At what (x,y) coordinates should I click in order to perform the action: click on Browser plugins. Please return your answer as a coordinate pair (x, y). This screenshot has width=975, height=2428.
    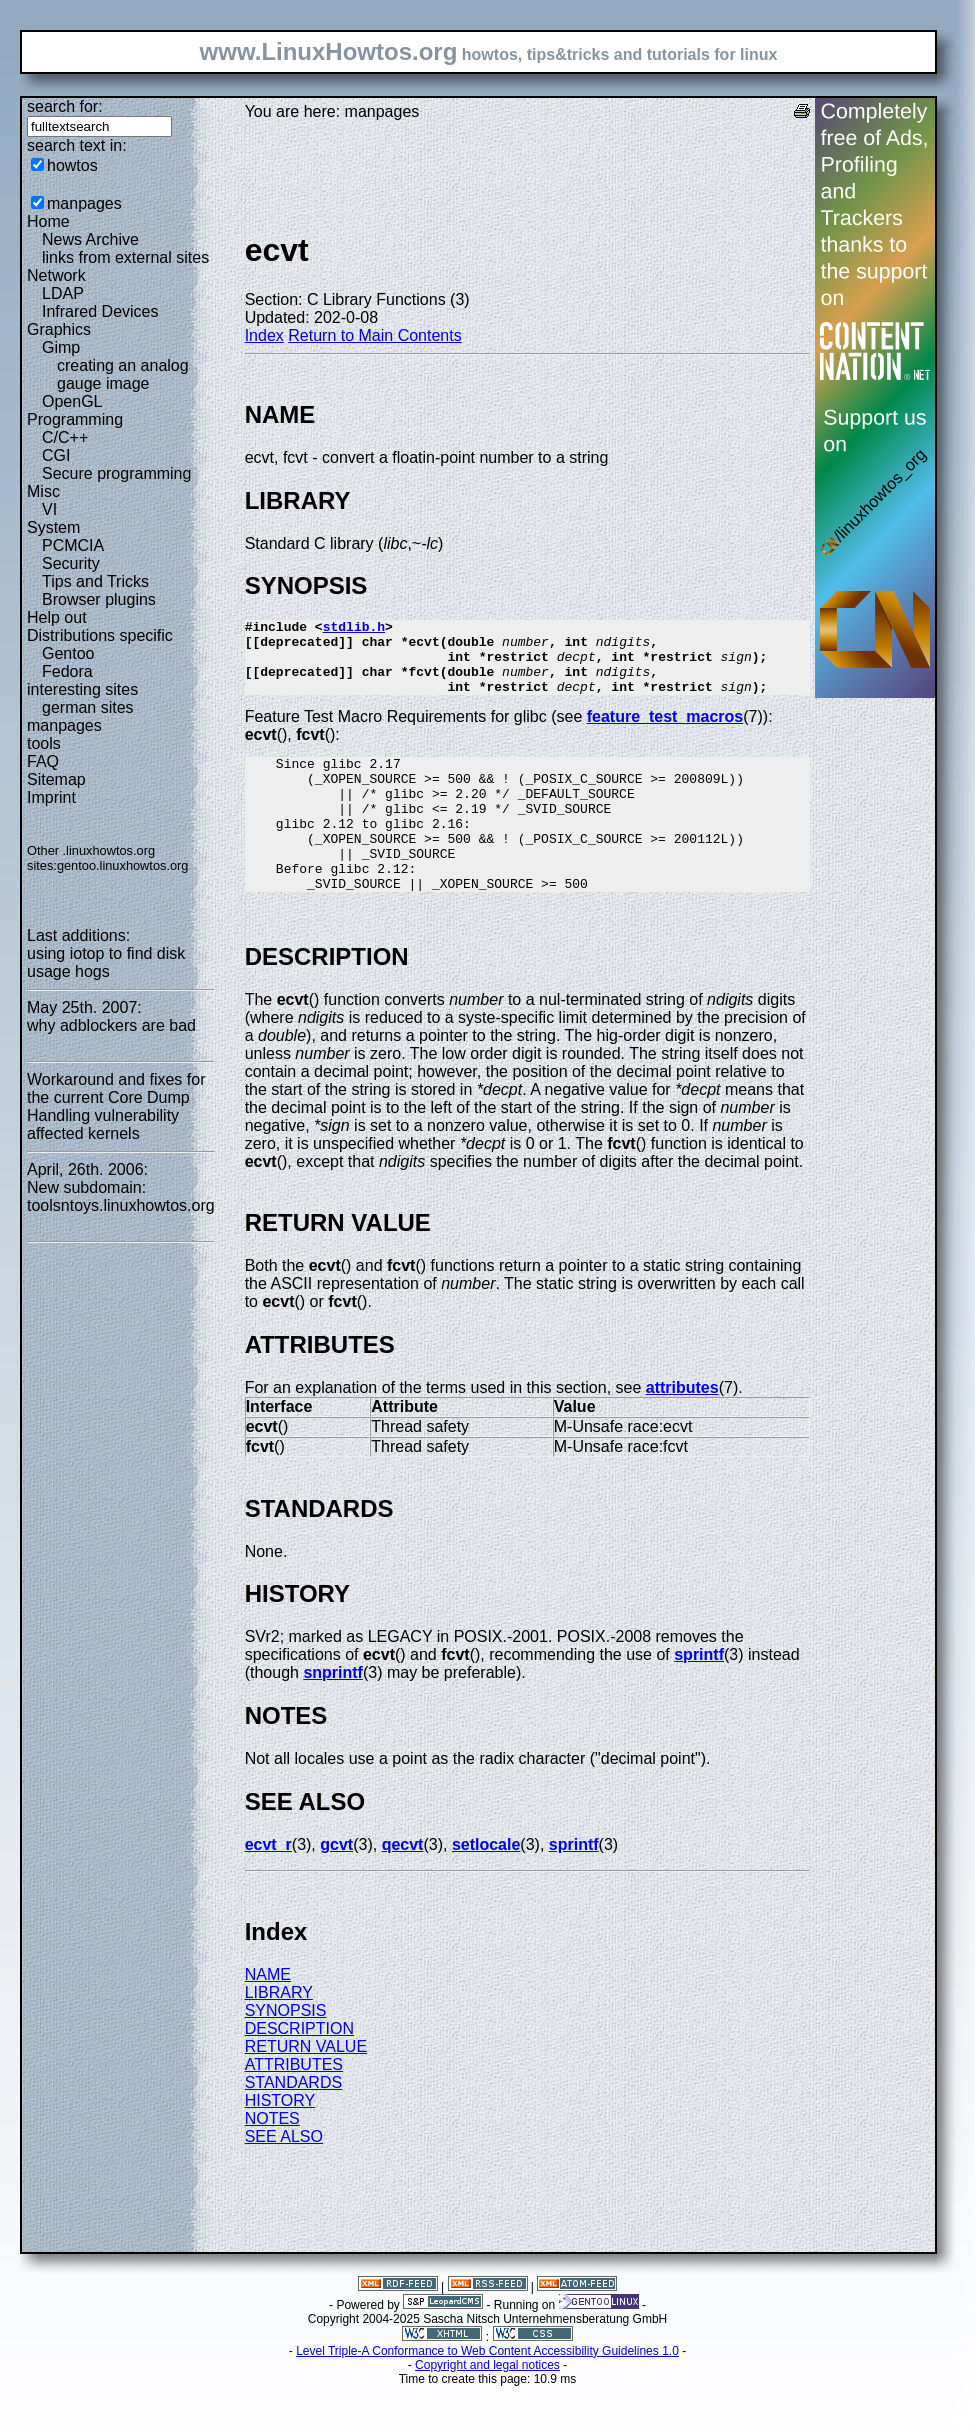
    Looking at the image, I should click on (99, 599).